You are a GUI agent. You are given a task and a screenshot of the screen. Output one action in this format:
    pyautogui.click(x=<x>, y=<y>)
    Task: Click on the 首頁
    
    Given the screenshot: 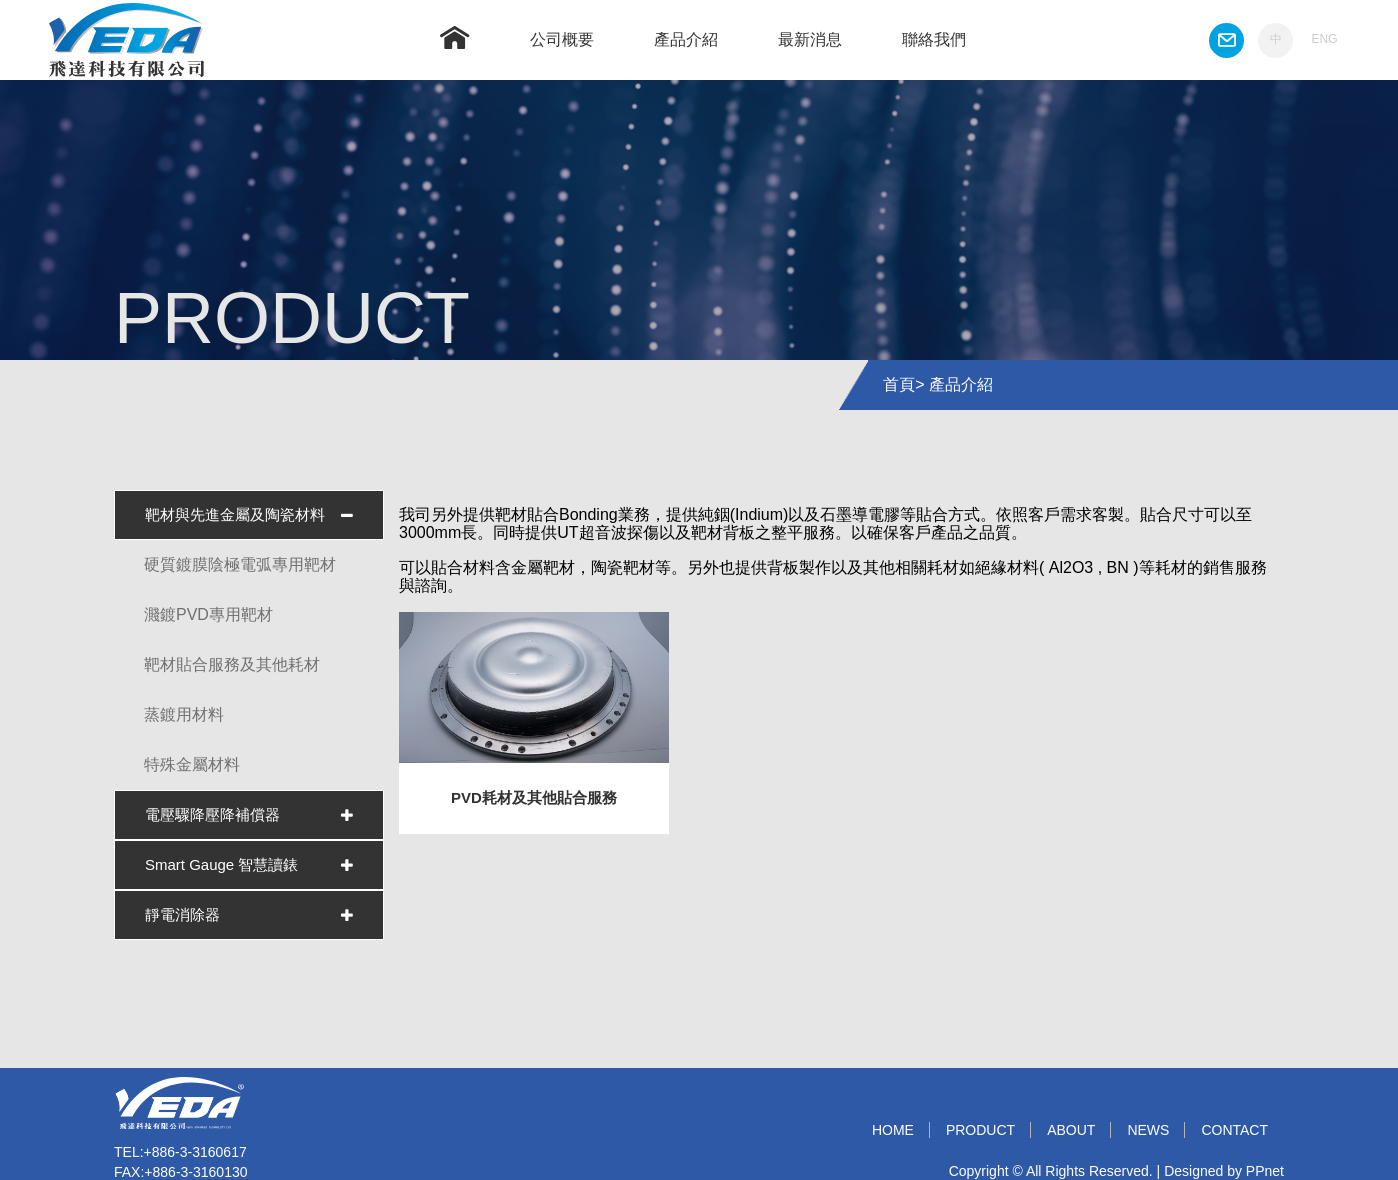 What is the action you would take?
    pyautogui.click(x=899, y=384)
    